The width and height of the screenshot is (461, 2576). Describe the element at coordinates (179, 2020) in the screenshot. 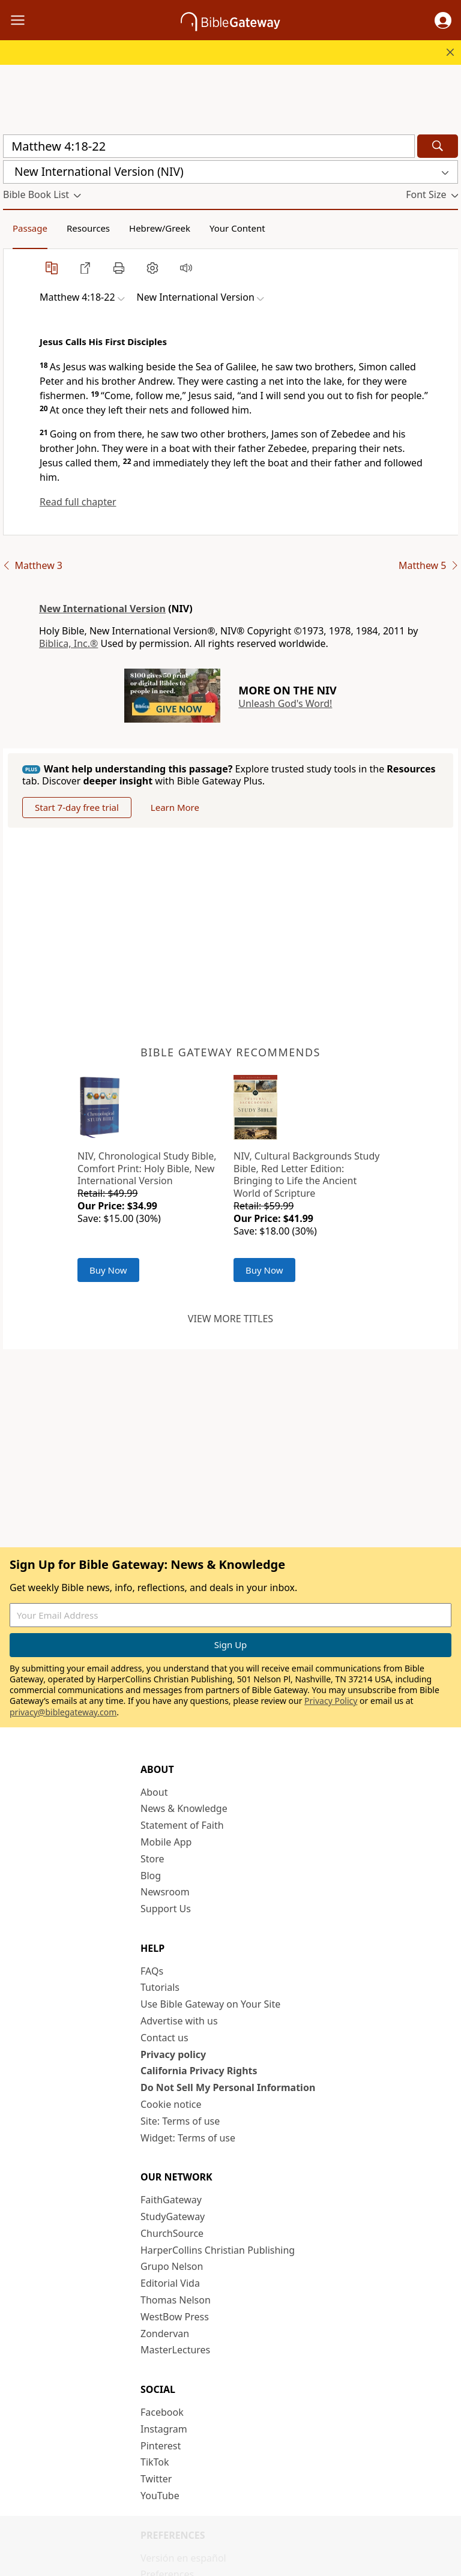

I see `Advertise with us` at that location.